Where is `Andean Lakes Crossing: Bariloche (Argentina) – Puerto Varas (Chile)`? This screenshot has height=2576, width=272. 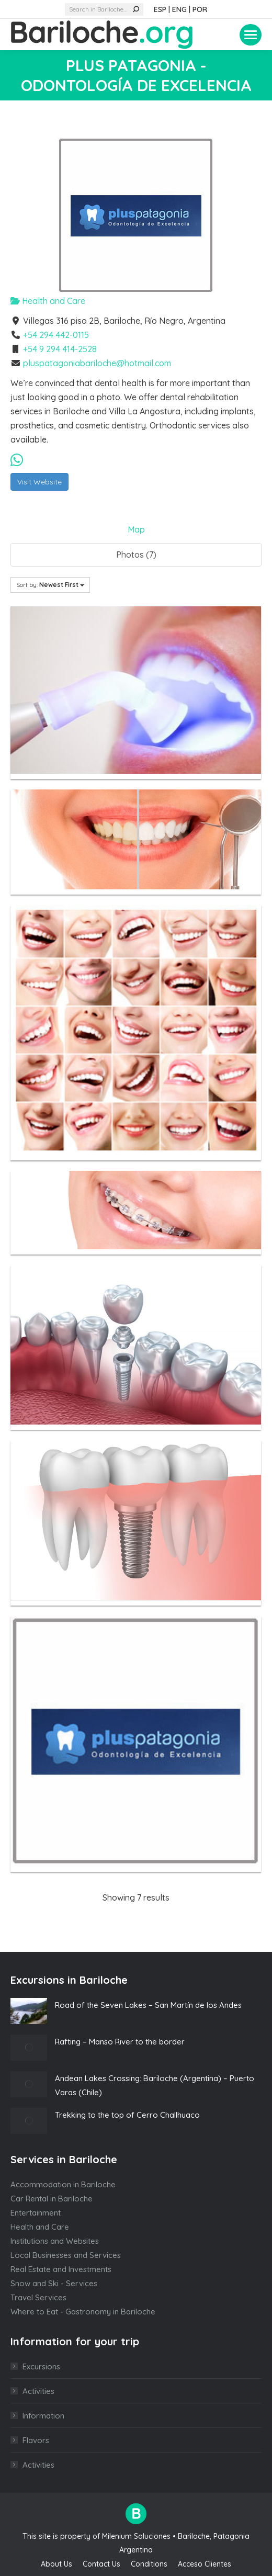
Andean Lakes Crossing: Bariloche (Argentina) – Puerto Varas (Chile) is located at coordinates (154, 2085).